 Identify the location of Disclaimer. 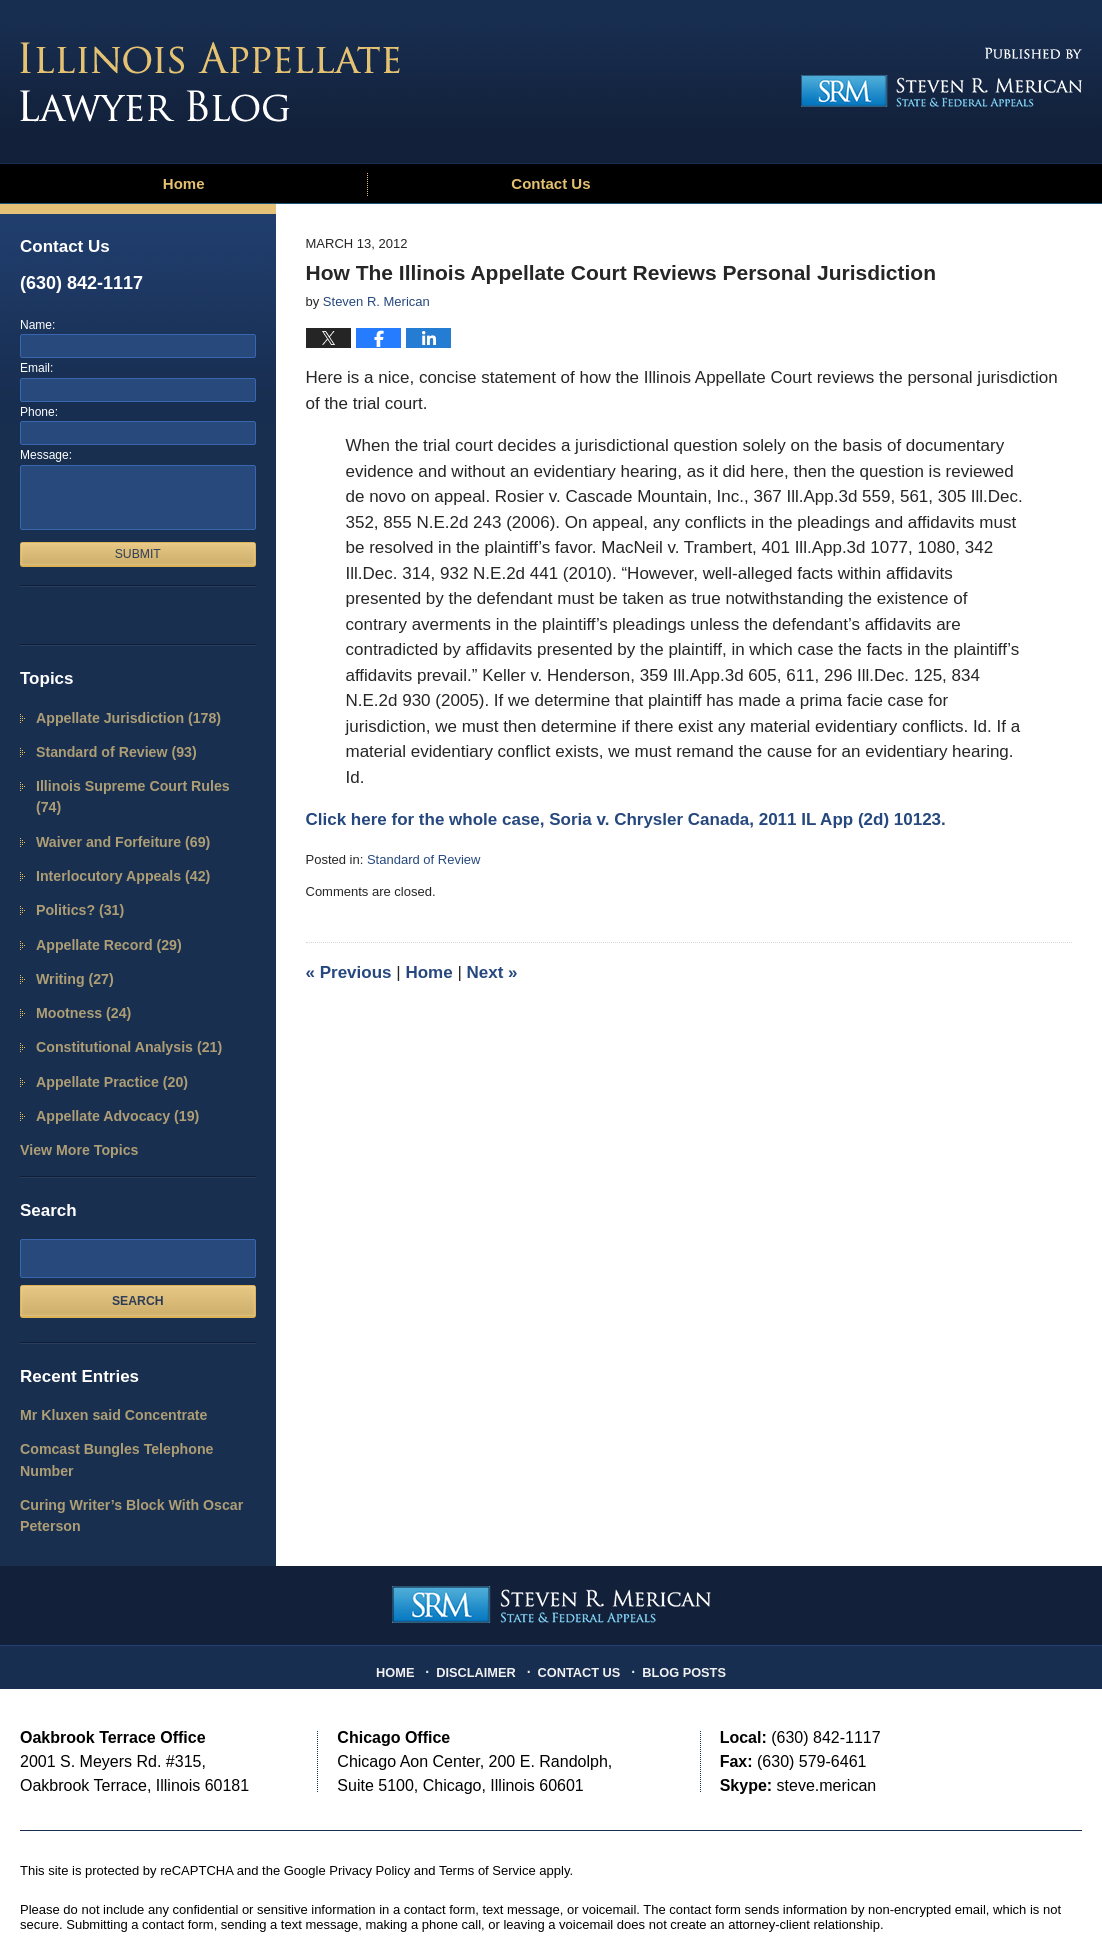
(482, 1595).